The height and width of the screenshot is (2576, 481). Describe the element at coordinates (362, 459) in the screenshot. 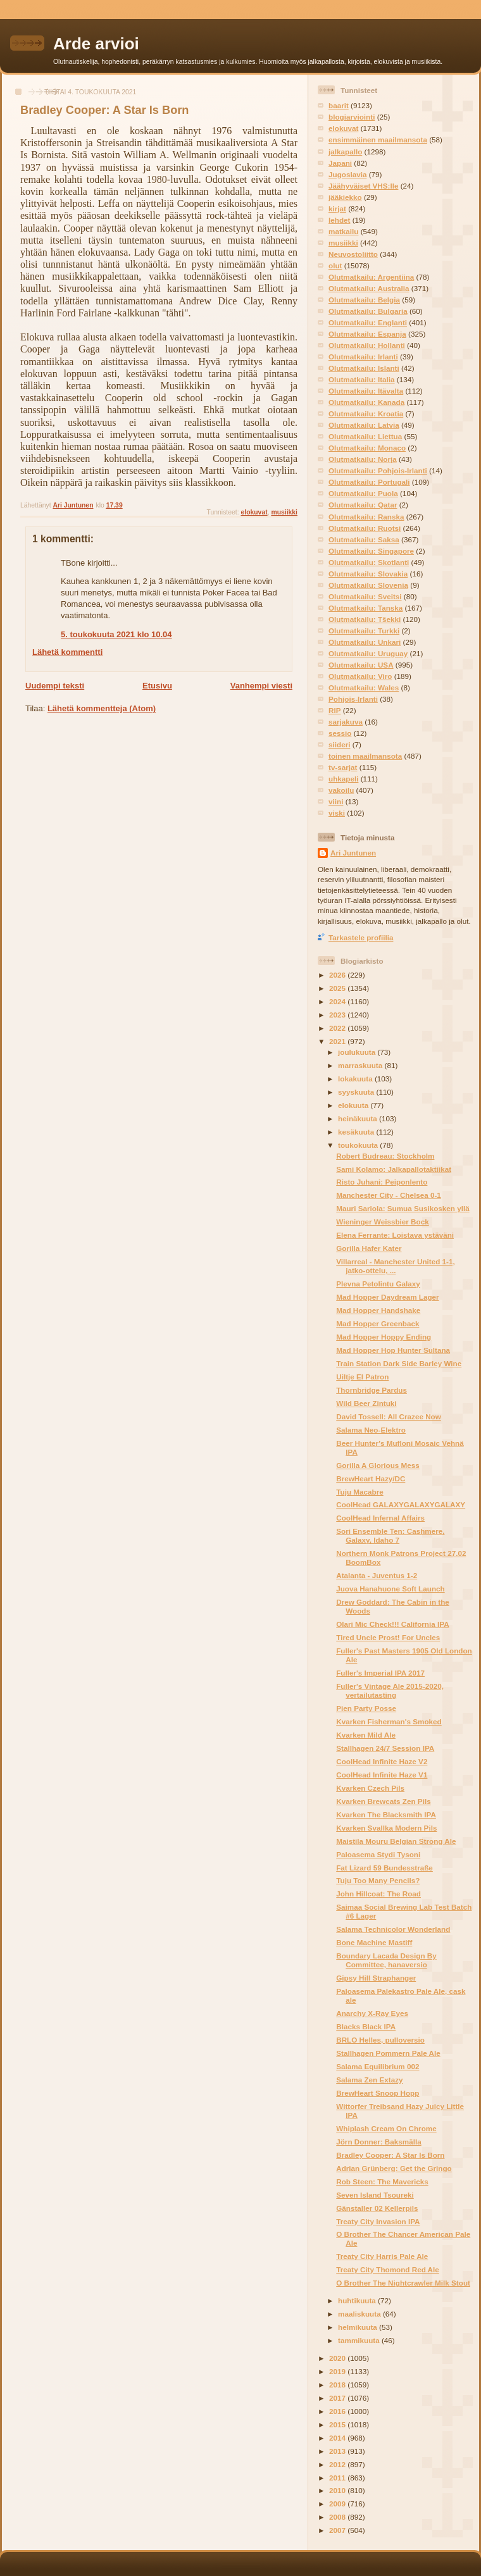

I see `Olutmatkailu: Norja` at that location.